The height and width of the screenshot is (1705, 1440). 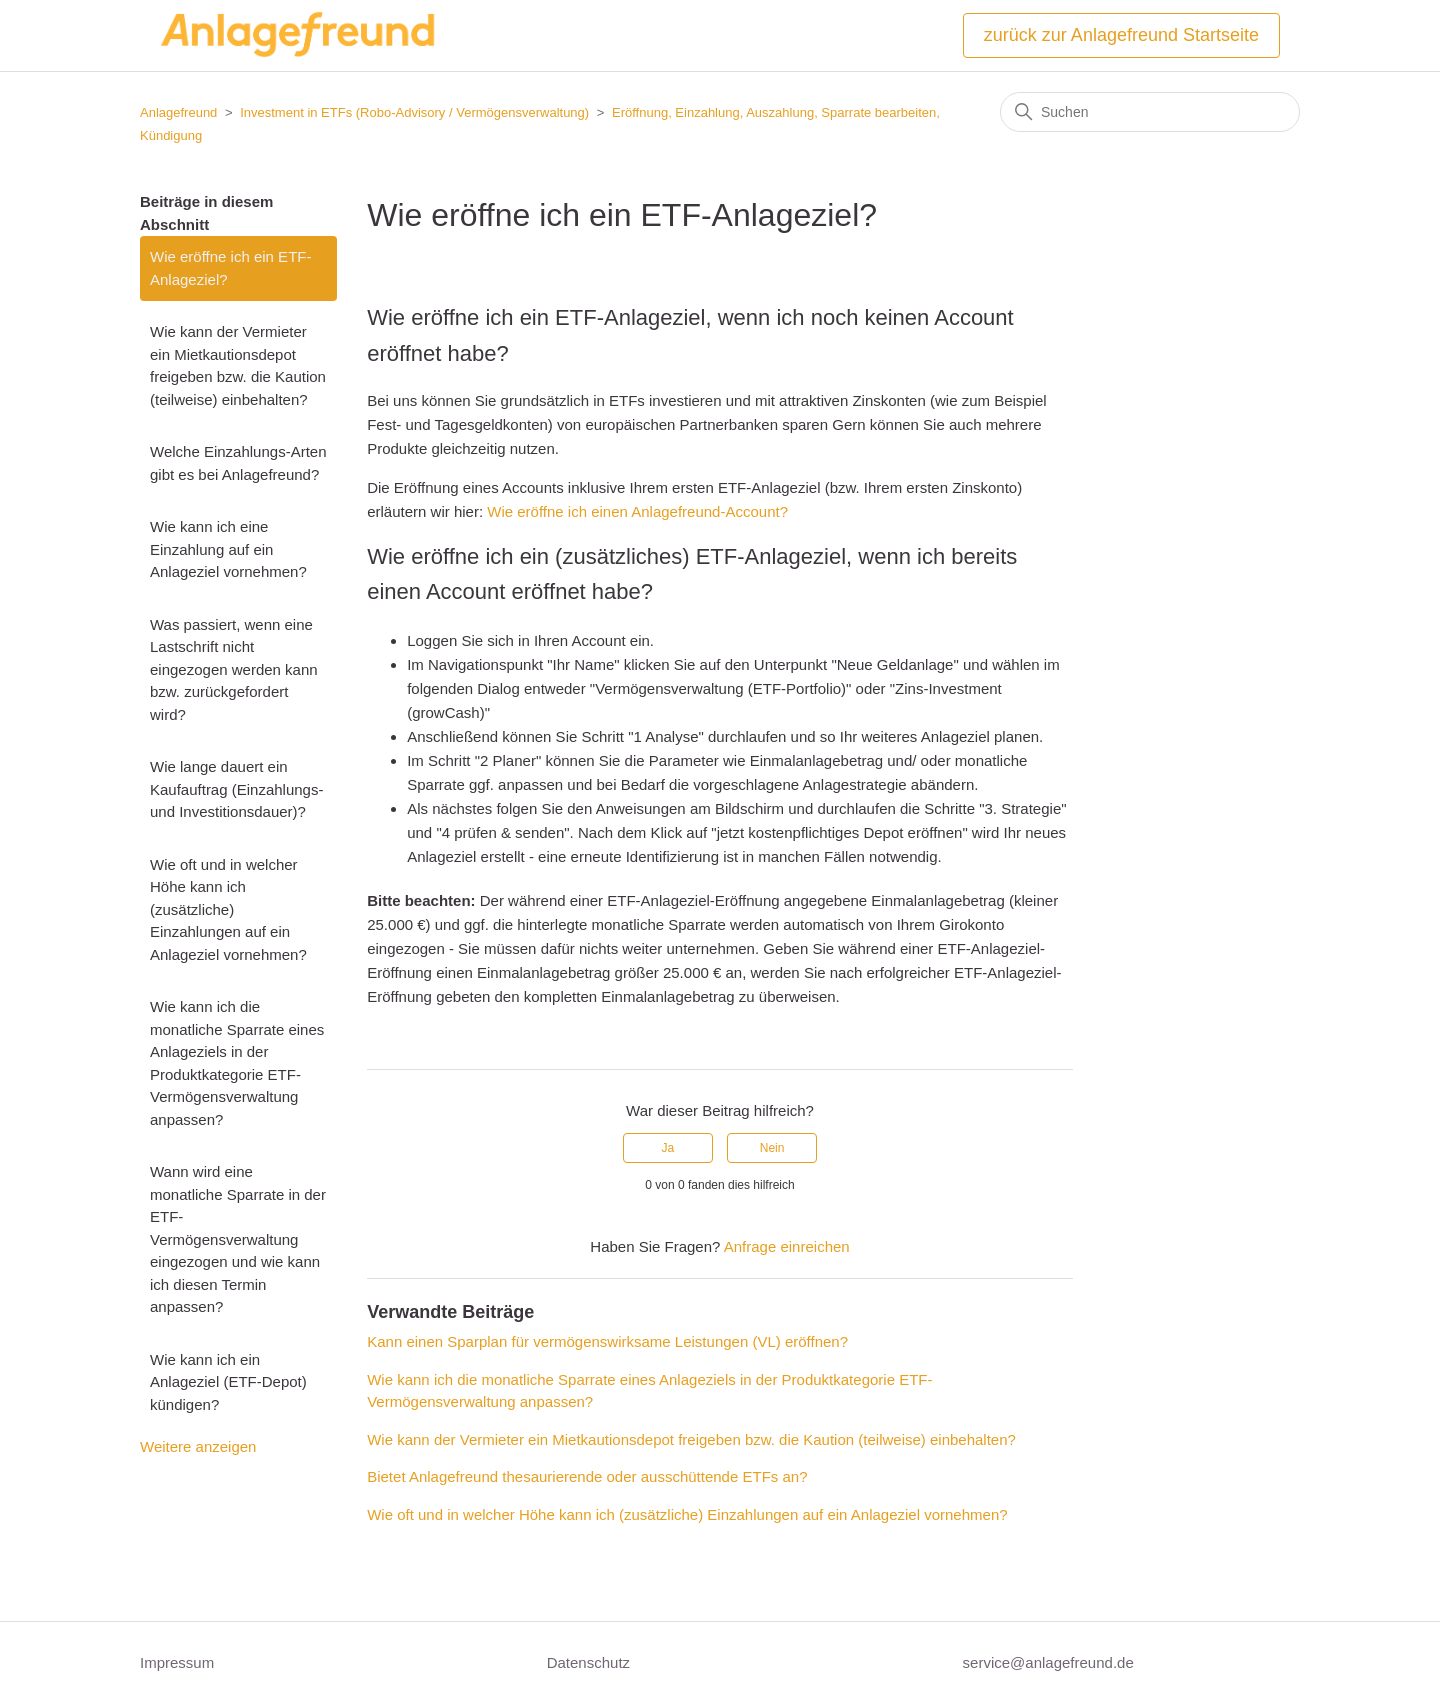 What do you see at coordinates (177, 1662) in the screenshot?
I see `Impressum` at bounding box center [177, 1662].